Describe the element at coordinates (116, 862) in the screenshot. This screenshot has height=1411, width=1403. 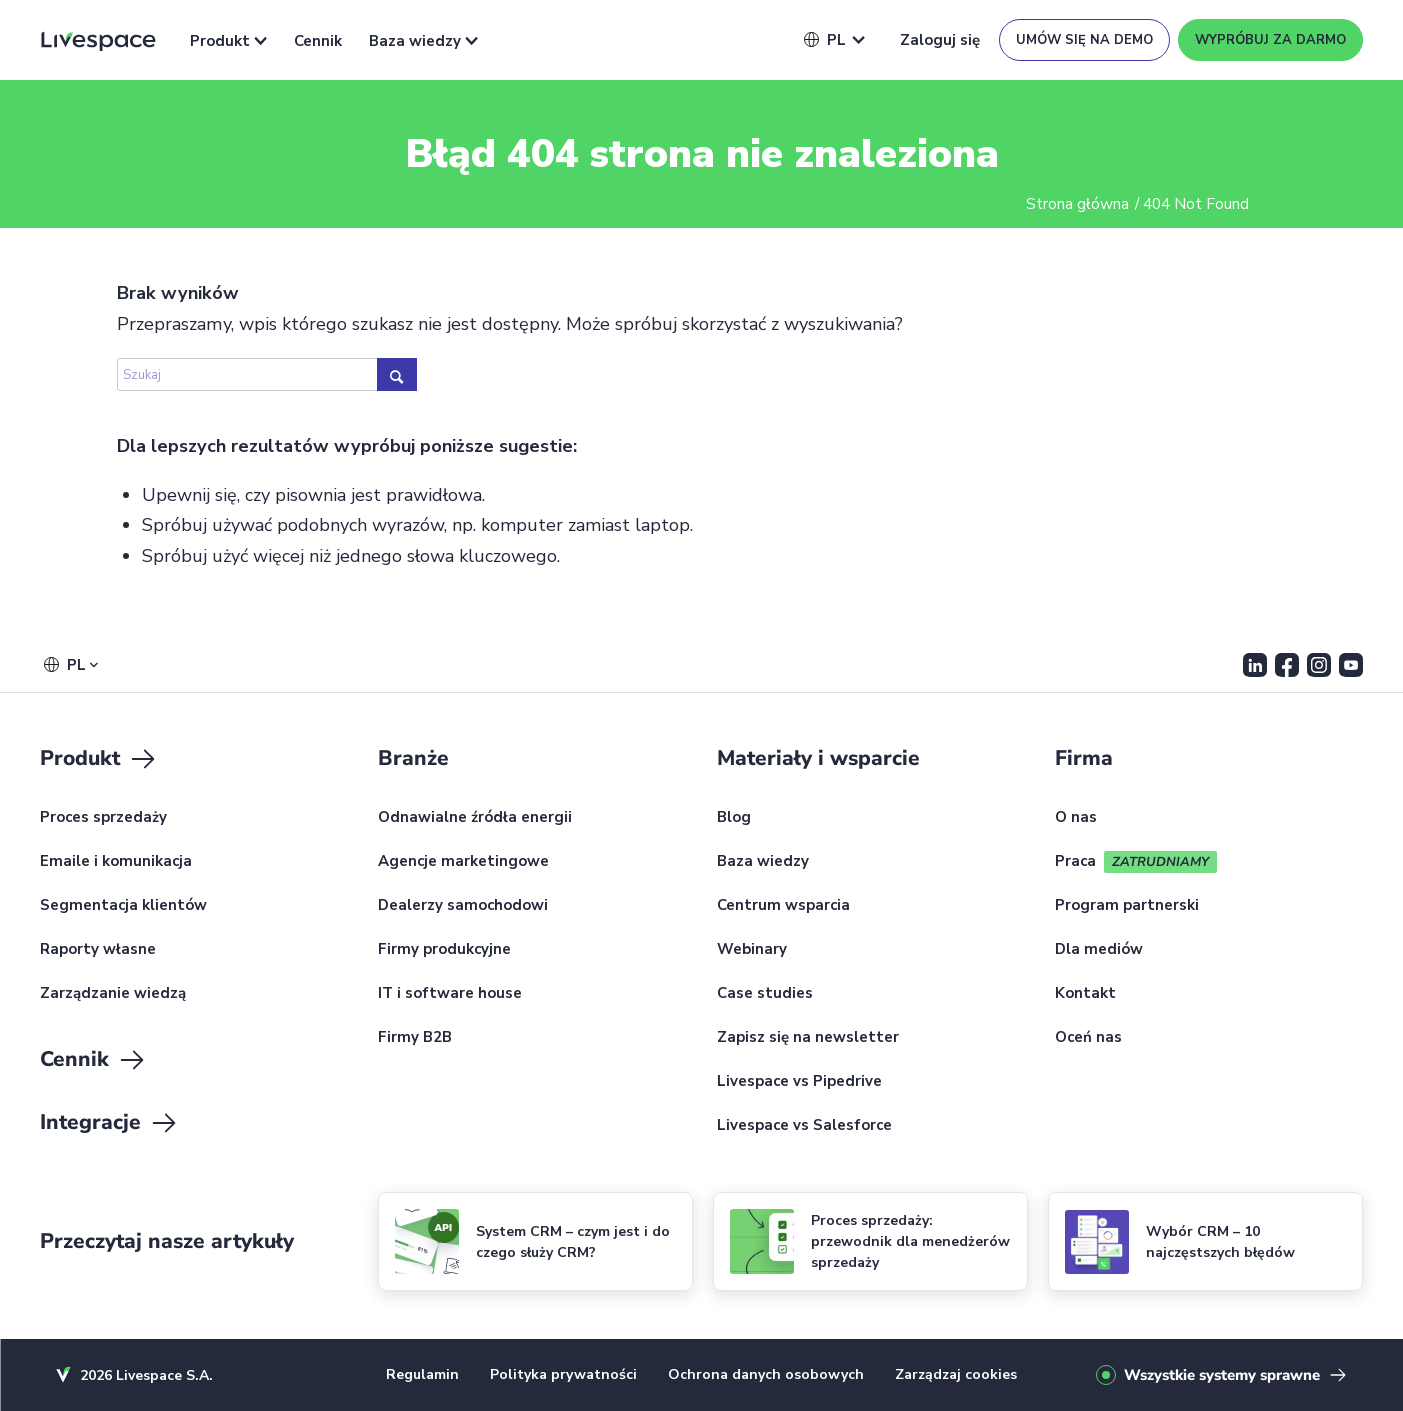
I see `Emaile i komunikacja` at that location.